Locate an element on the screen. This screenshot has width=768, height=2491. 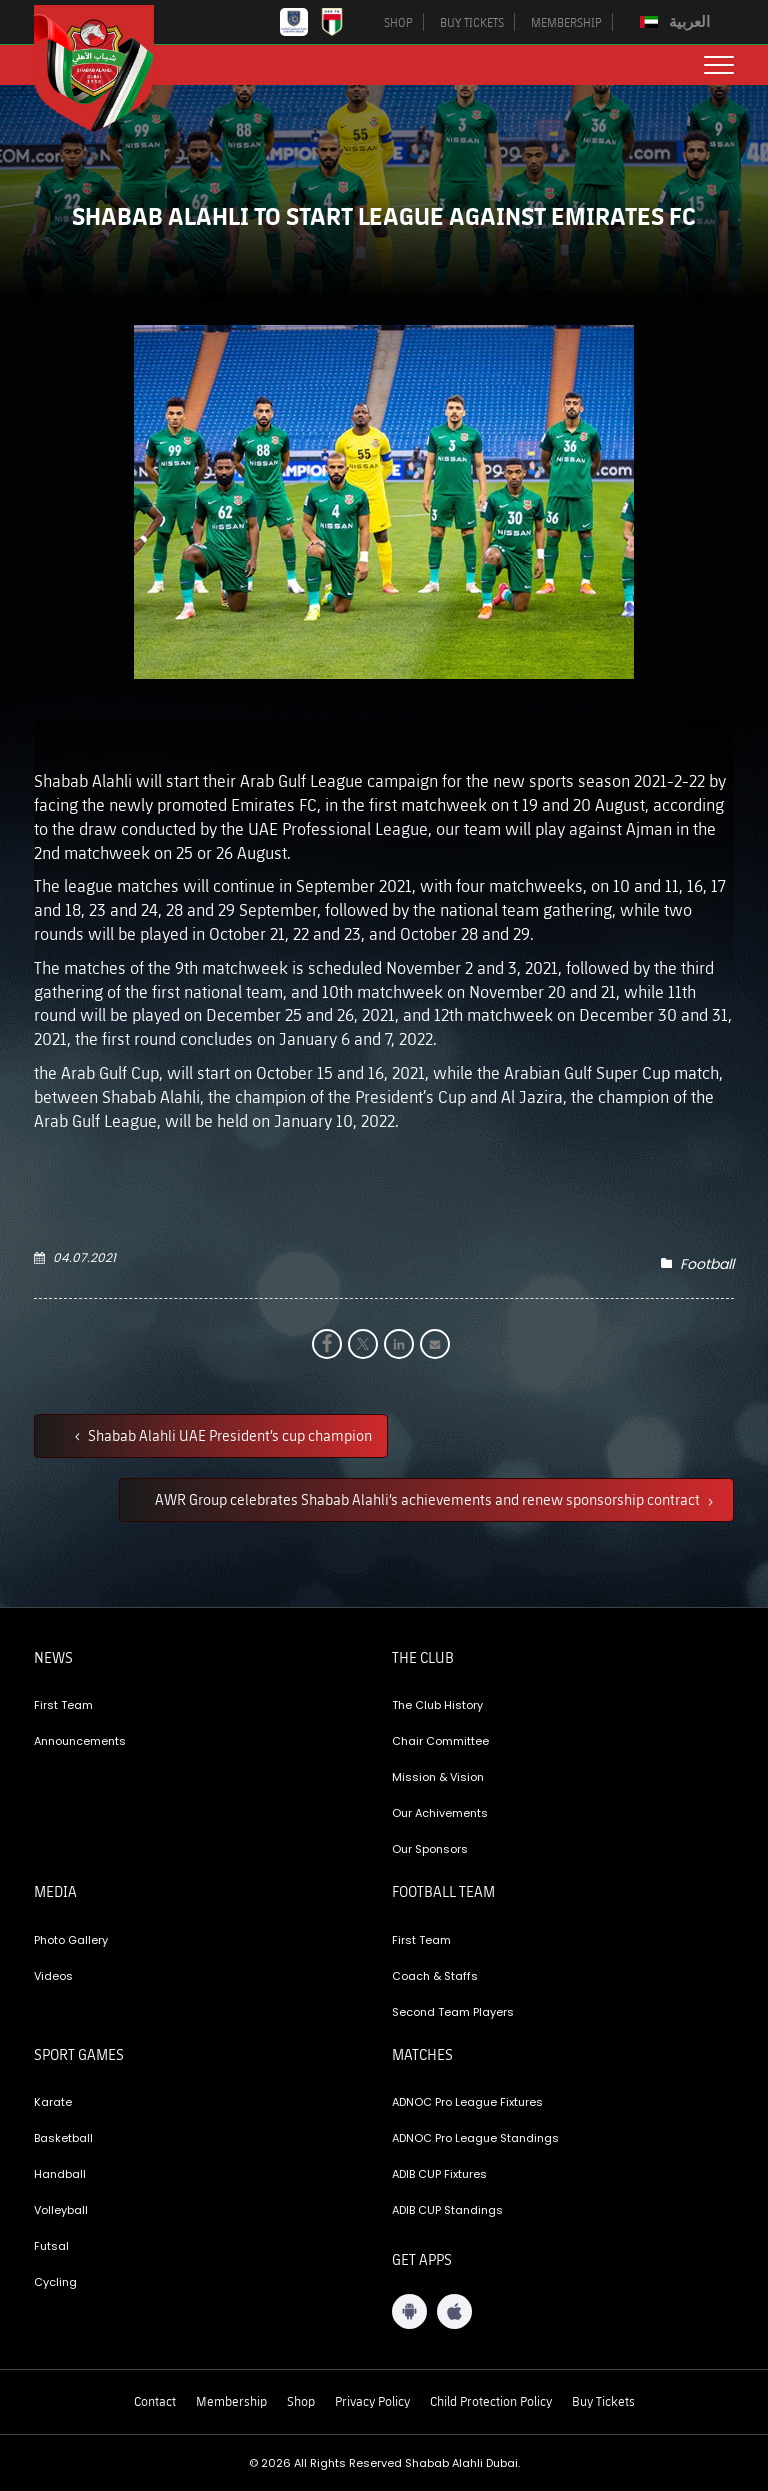
Chair Committee is located at coordinates (440, 1741).